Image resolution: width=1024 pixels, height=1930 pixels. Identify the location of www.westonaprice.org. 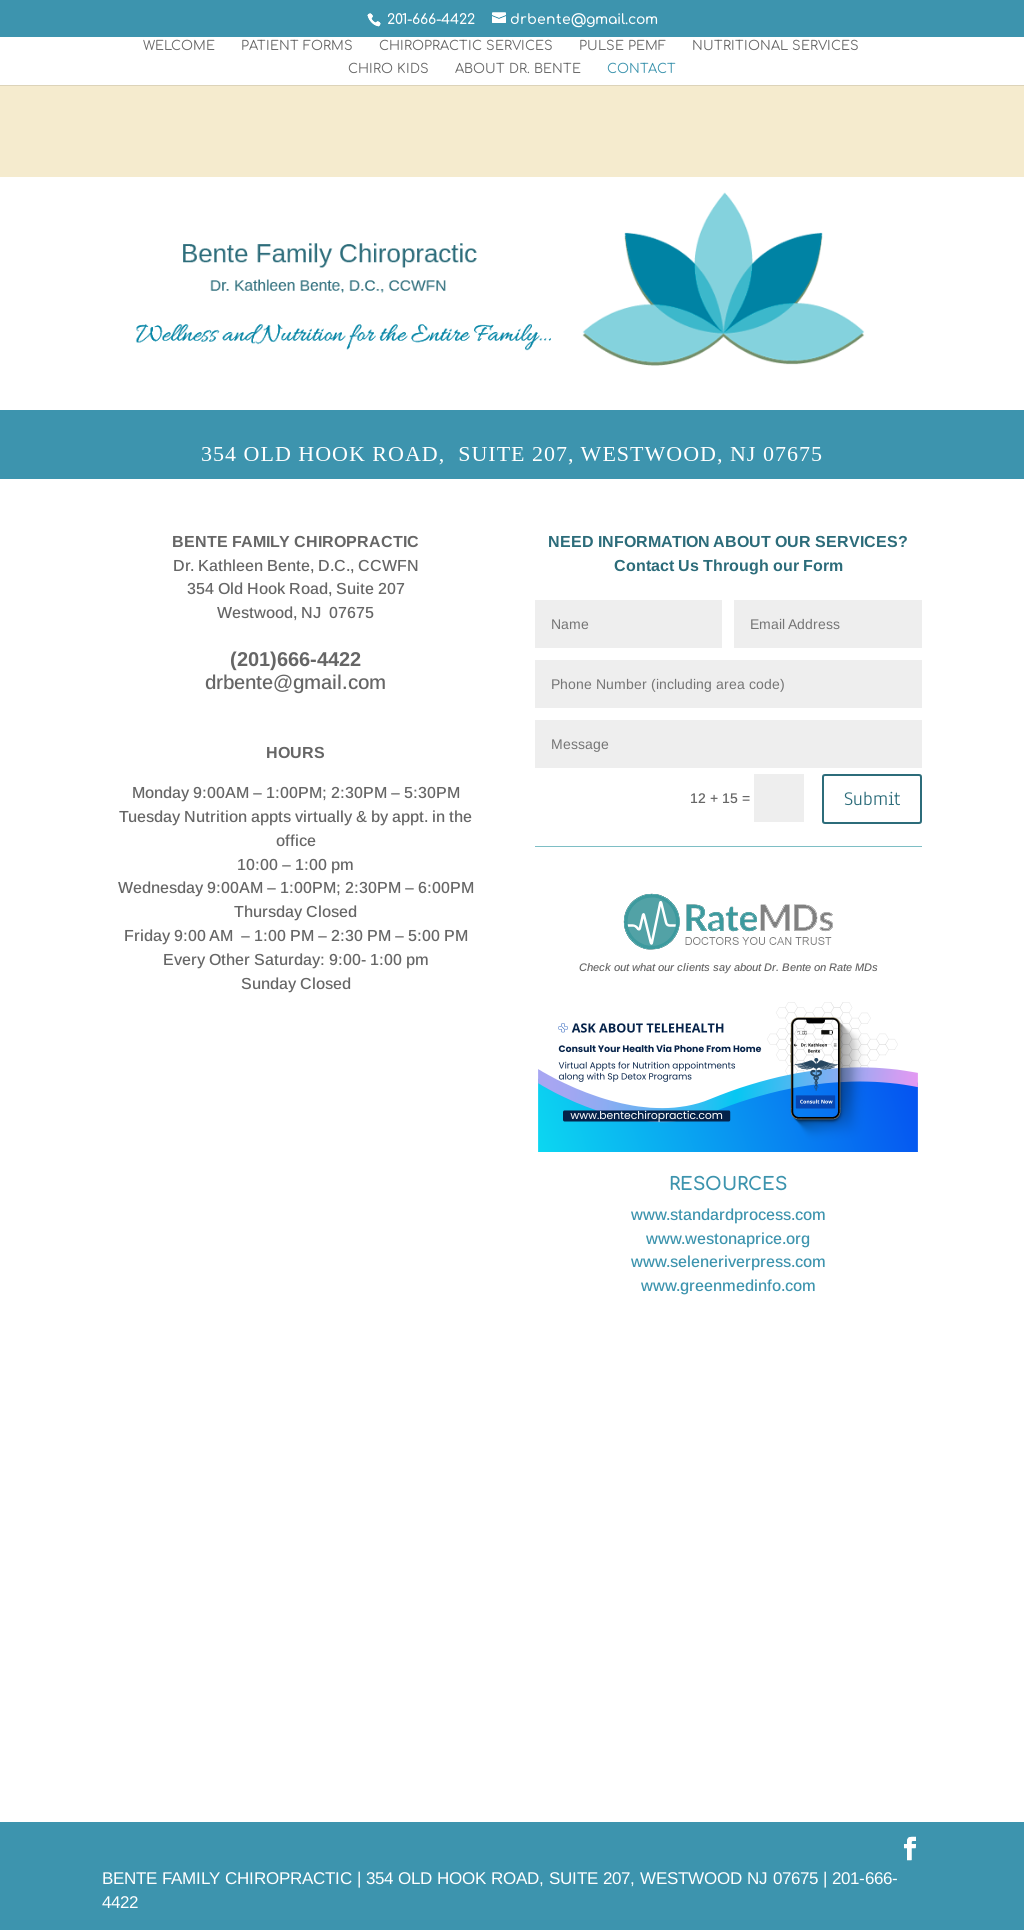
(728, 1238).